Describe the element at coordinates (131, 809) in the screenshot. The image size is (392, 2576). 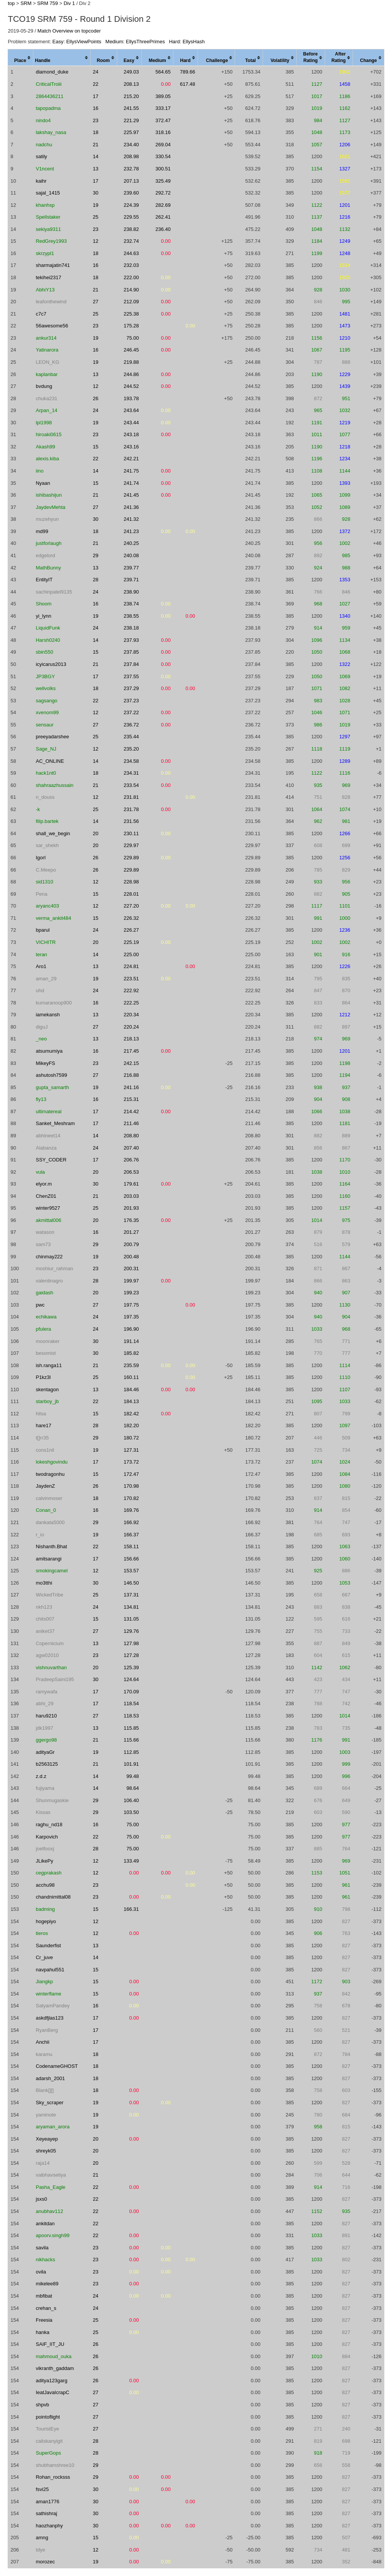
I see `231.78` at that location.